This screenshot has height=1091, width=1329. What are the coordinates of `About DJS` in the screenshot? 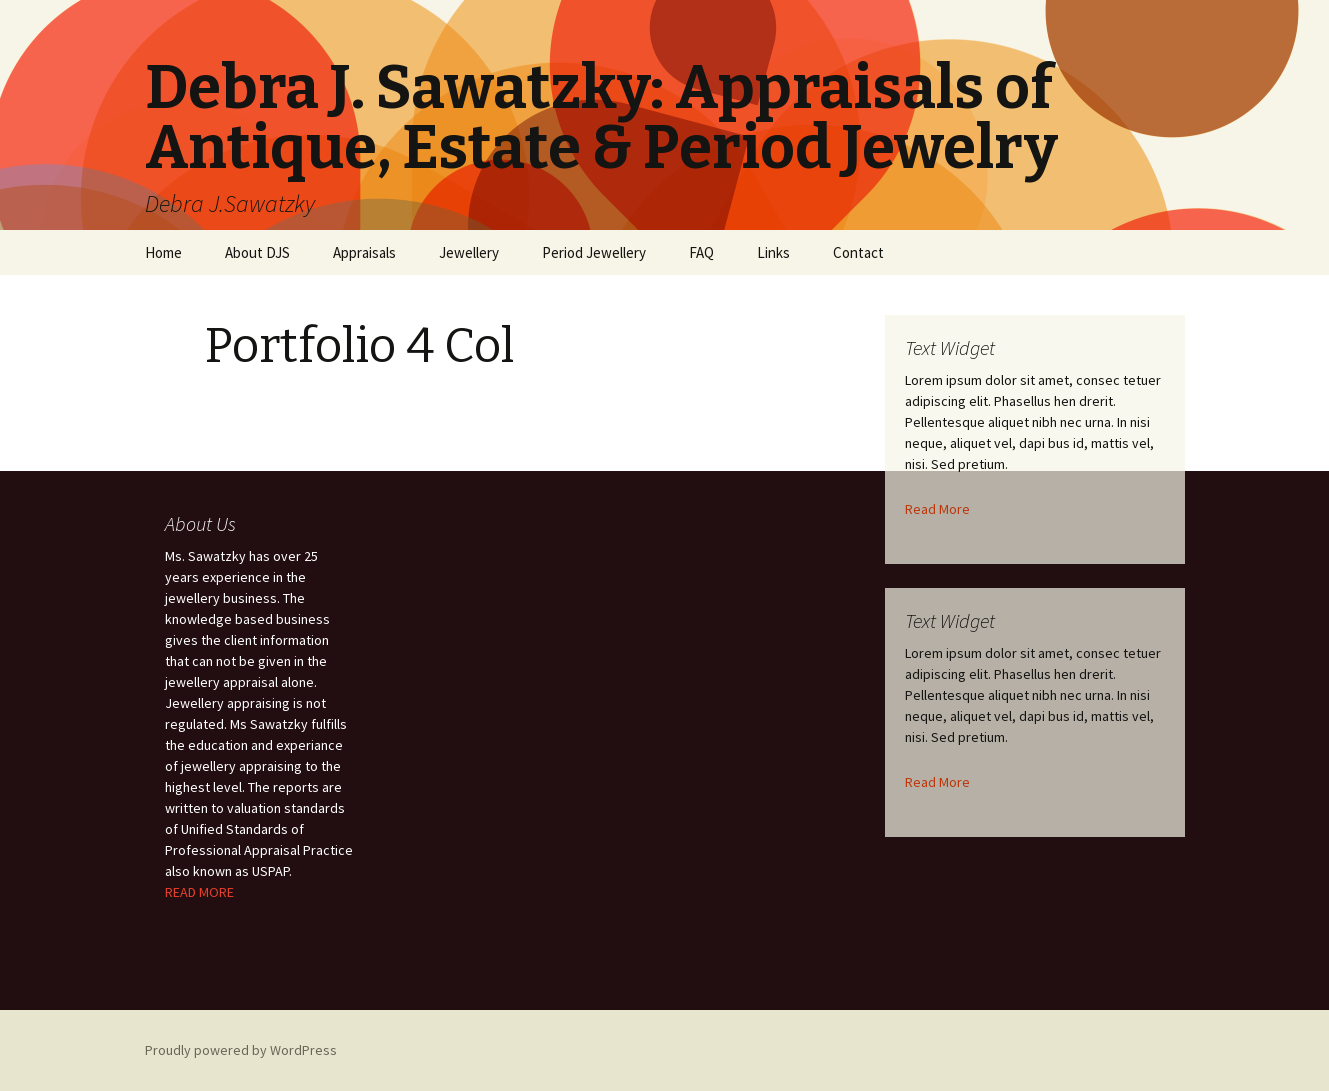 It's located at (257, 252).